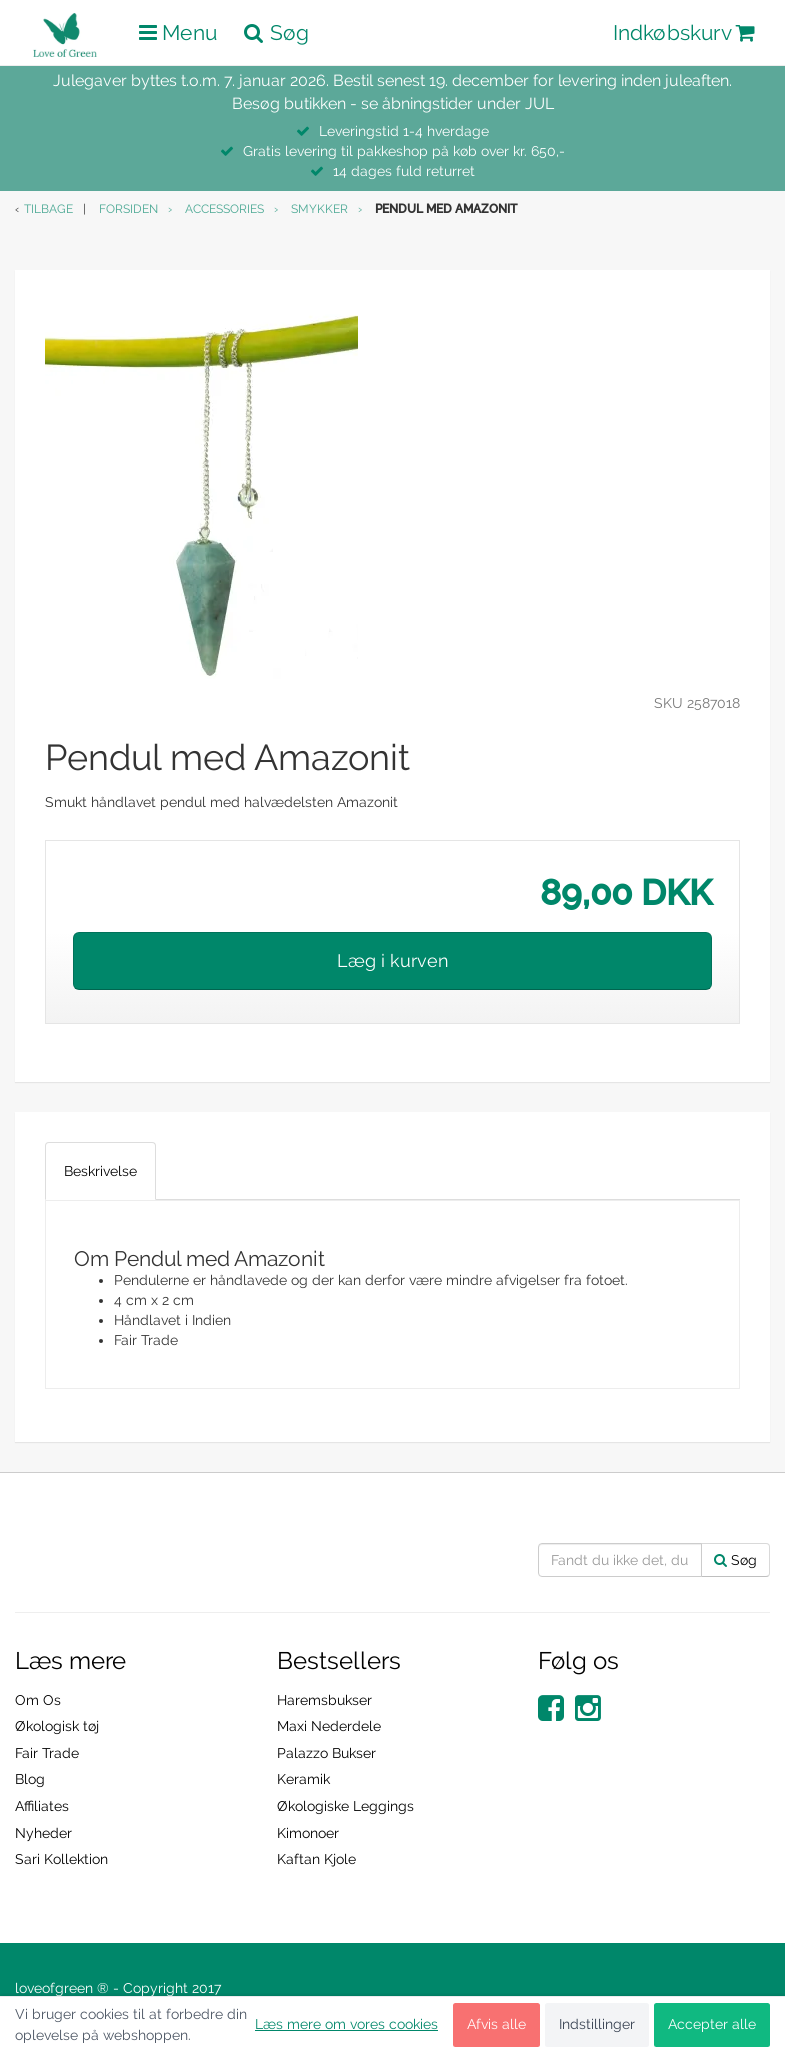 The image size is (785, 2053). I want to click on Tilbage, so click(48, 209).